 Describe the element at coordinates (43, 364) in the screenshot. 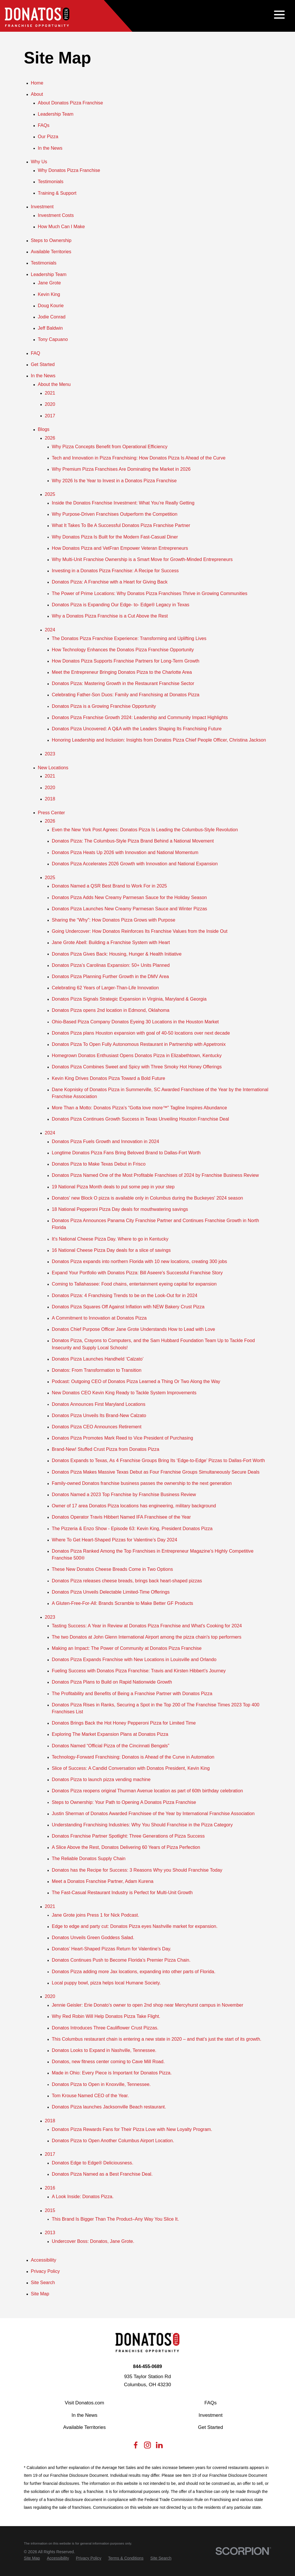

I see `Get Started` at that location.